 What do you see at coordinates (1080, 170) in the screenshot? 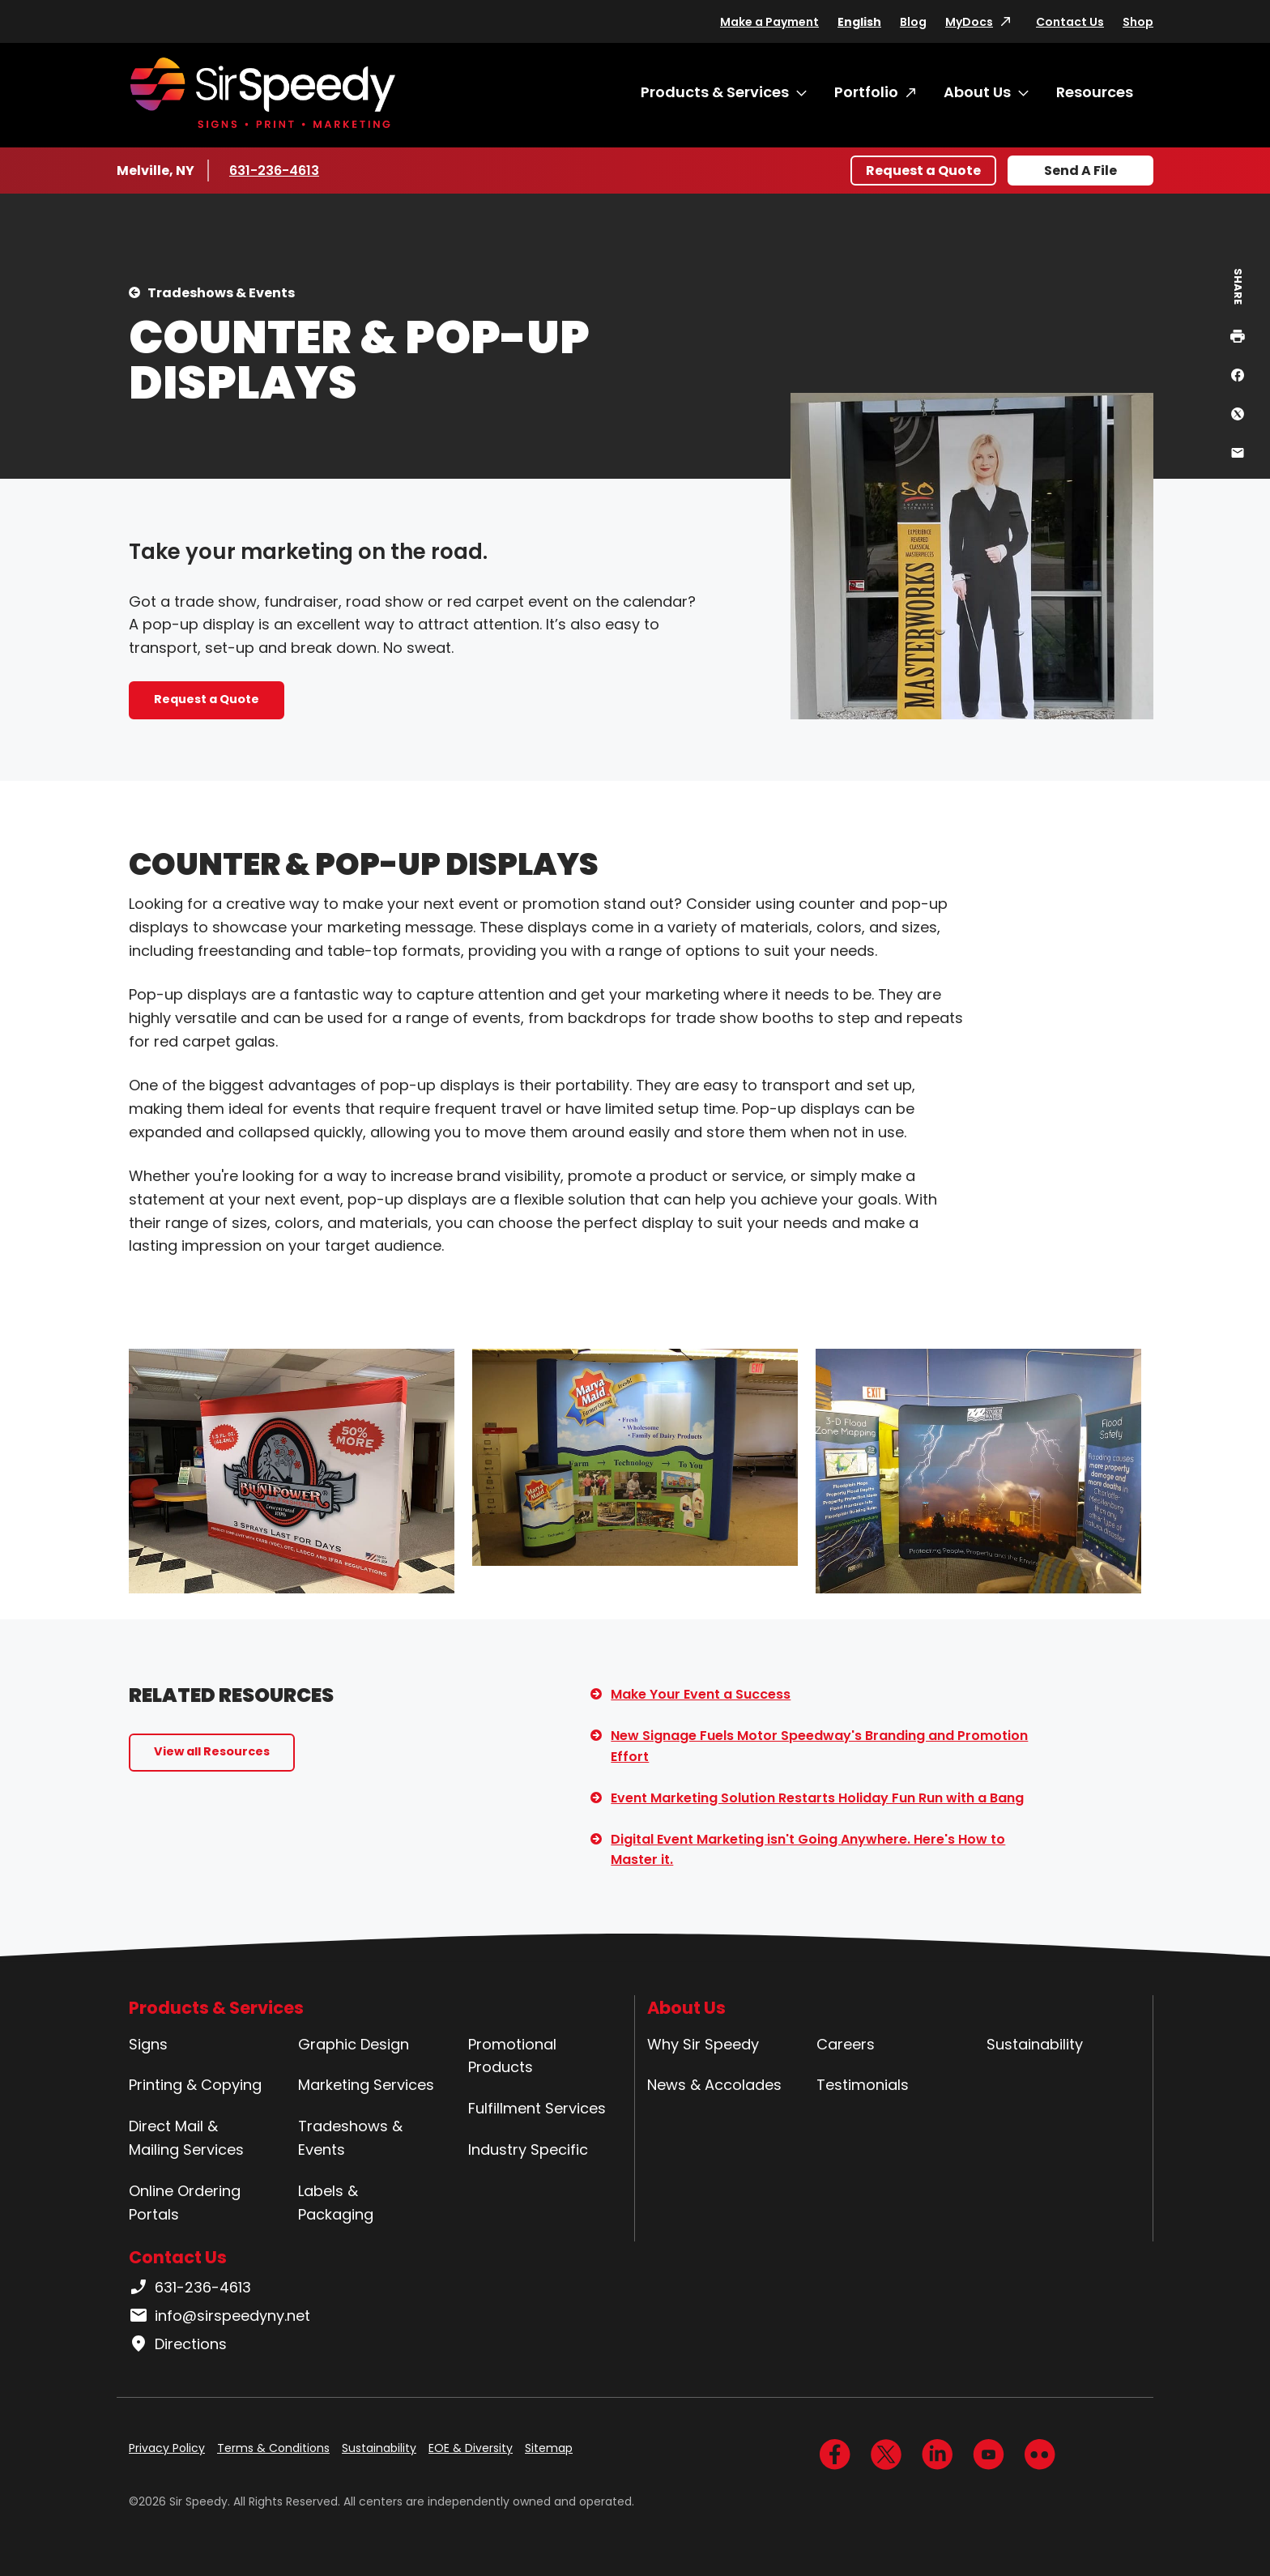
I see `Send A File` at bounding box center [1080, 170].